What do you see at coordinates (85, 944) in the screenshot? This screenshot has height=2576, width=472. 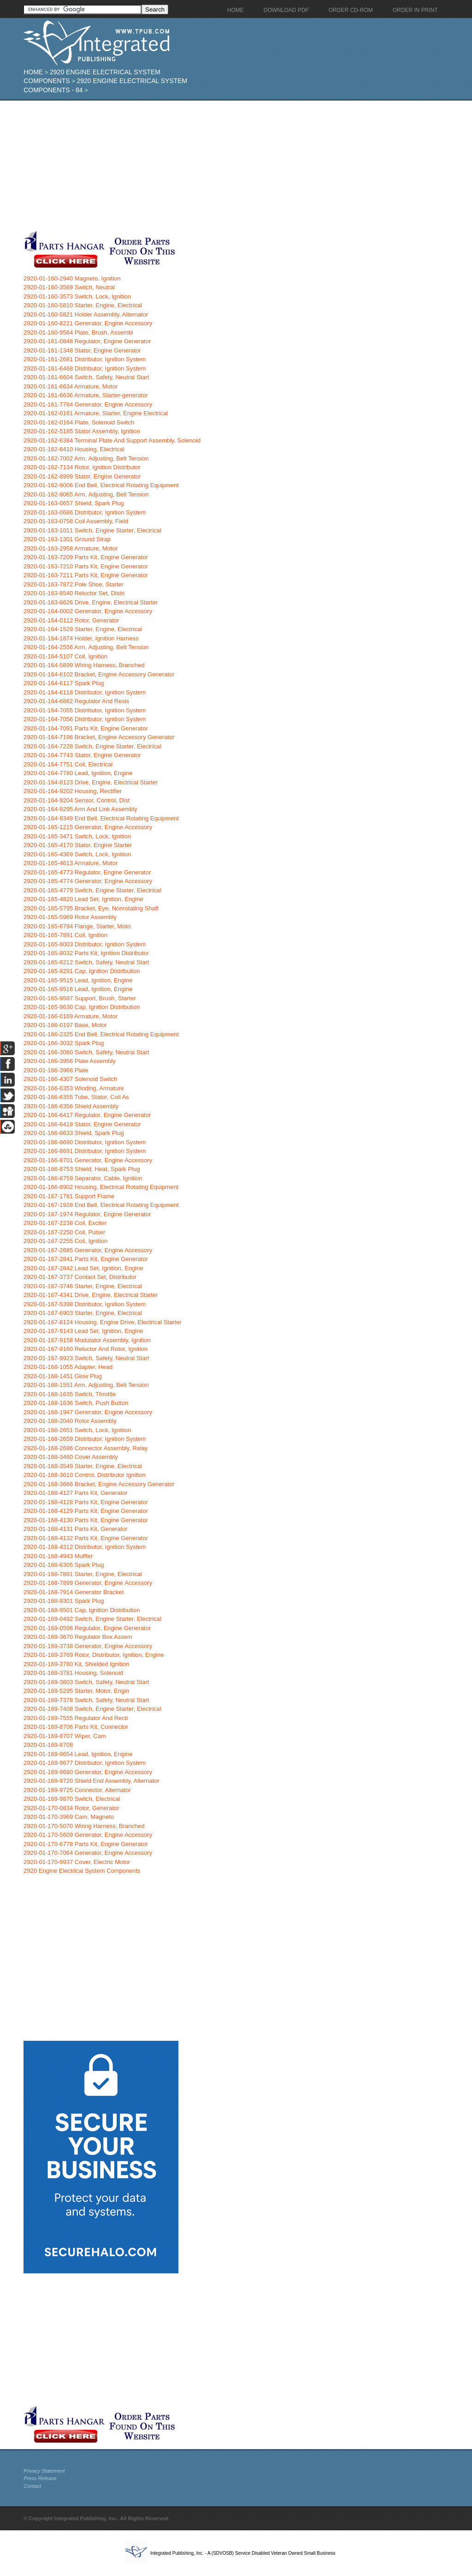 I see `2920-01-165-8003 Distributor, Ignition System` at bounding box center [85, 944].